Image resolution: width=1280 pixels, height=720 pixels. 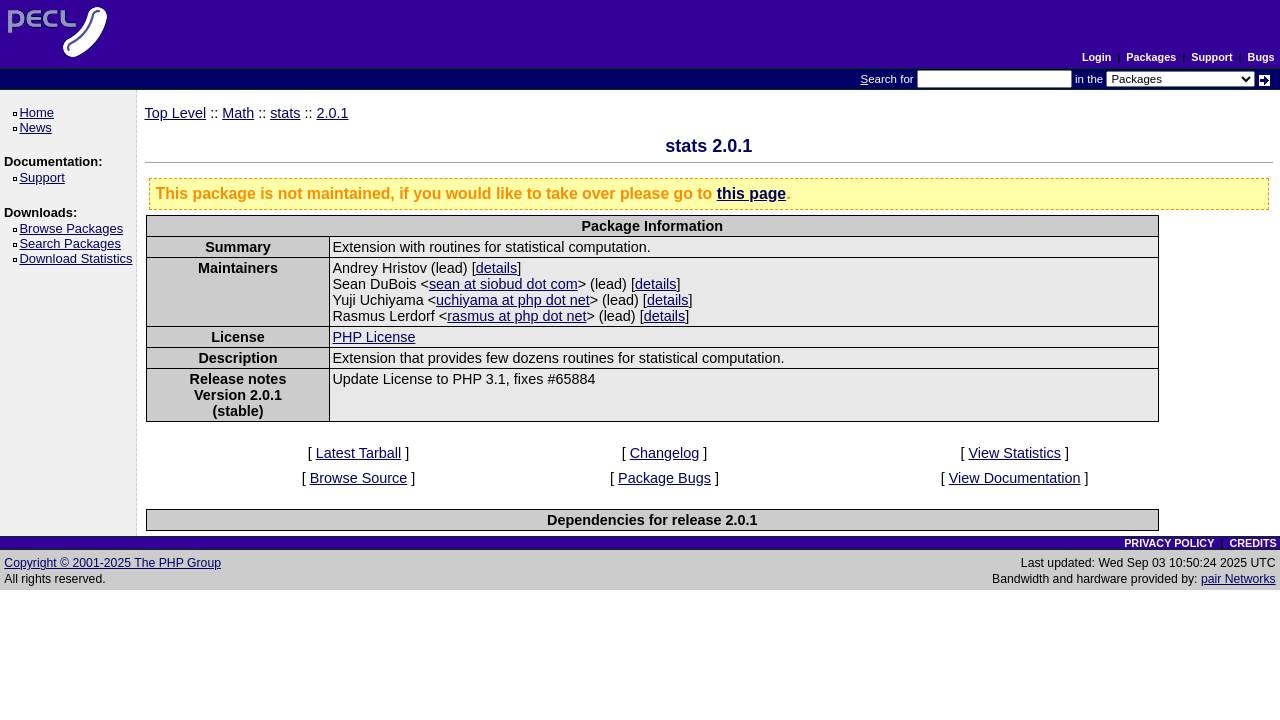 I want to click on Latest Tarball, so click(x=358, y=453).